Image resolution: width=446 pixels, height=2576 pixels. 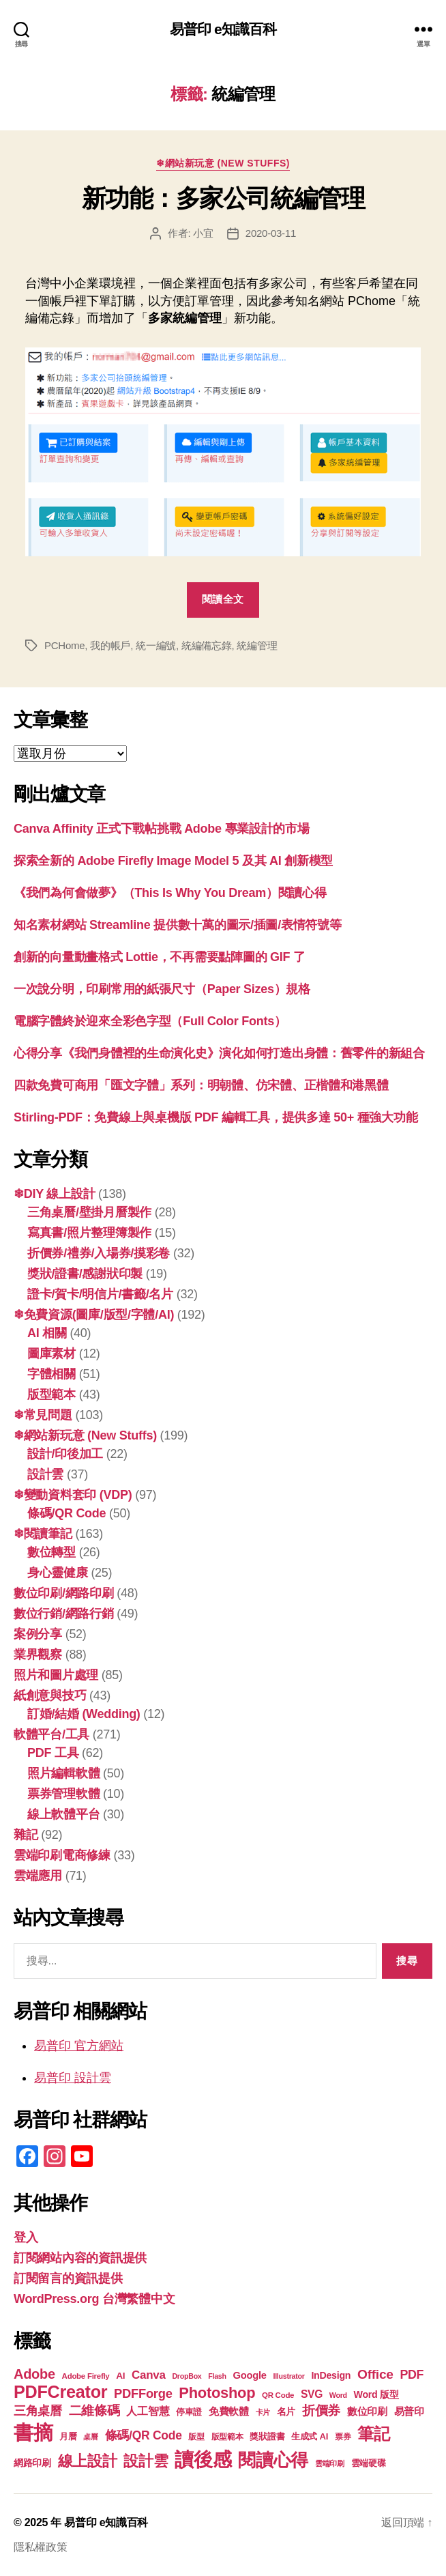 What do you see at coordinates (51, 1353) in the screenshot?
I see `圖庫素材` at bounding box center [51, 1353].